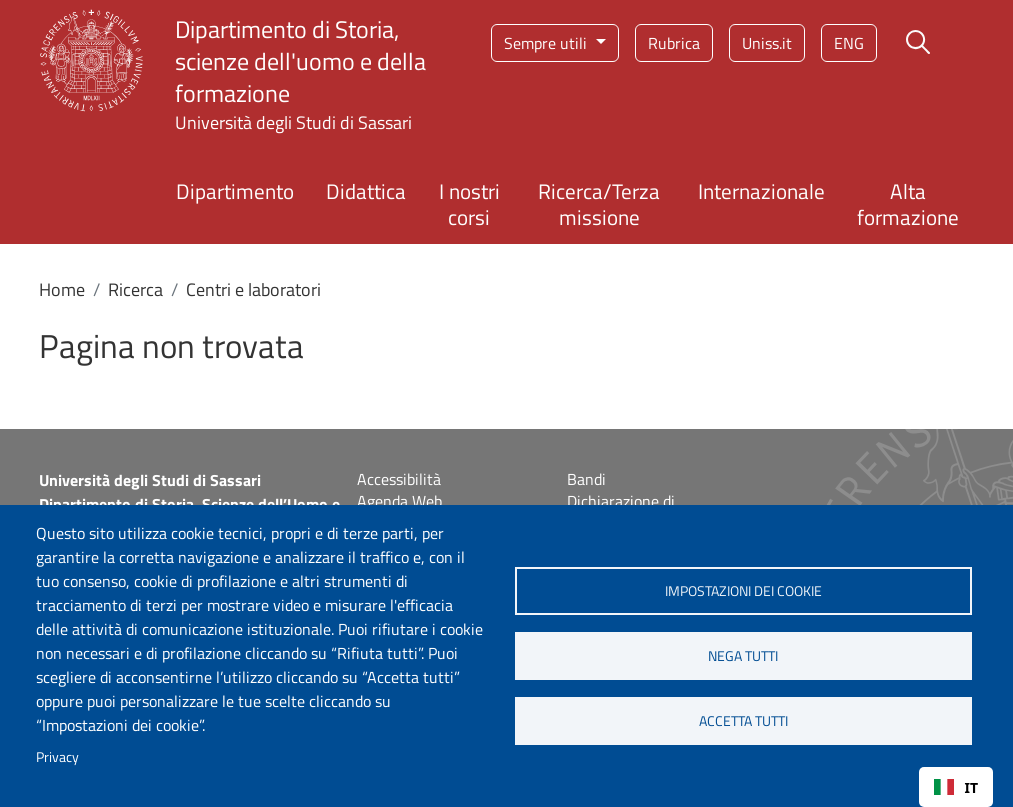 This screenshot has height=807, width=1013. Describe the element at coordinates (399, 501) in the screenshot. I see `Agenda Web` at that location.